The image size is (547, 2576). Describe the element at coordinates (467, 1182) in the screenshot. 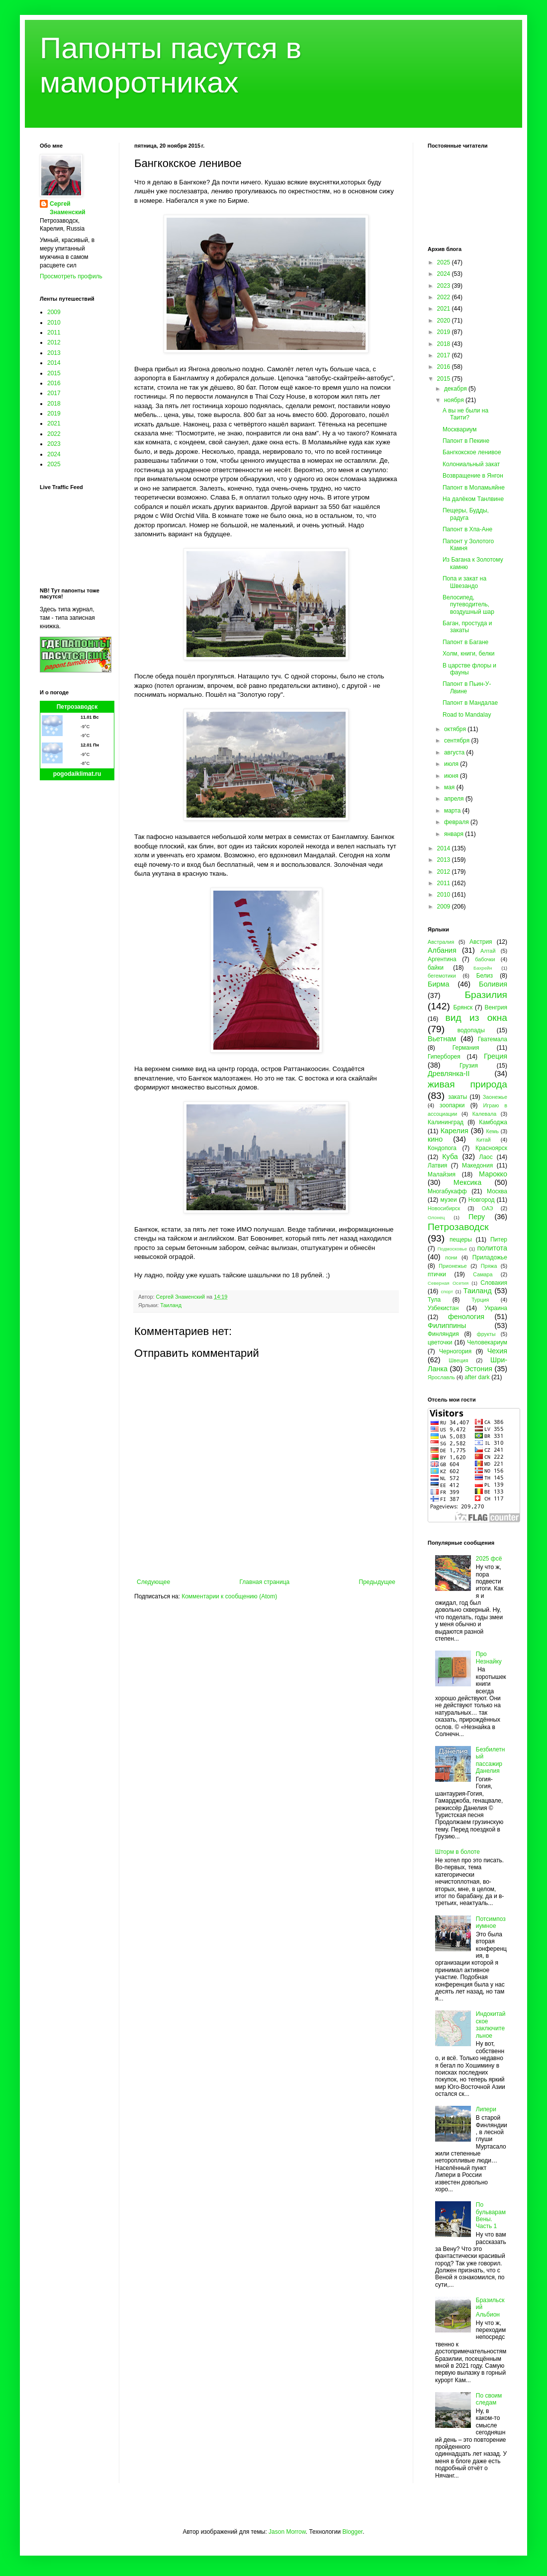

I see `Мексика` at that location.